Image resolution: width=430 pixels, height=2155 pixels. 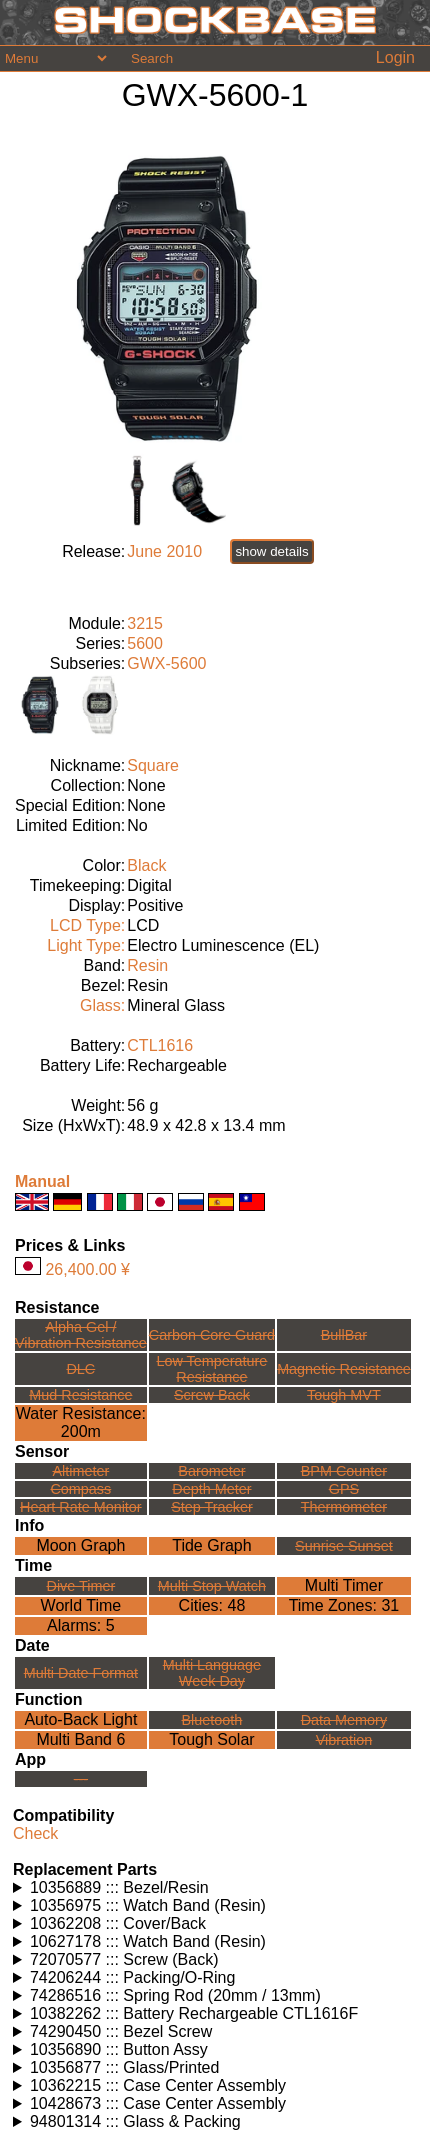 What do you see at coordinates (86, 945) in the screenshot?
I see `Light Type:` at bounding box center [86, 945].